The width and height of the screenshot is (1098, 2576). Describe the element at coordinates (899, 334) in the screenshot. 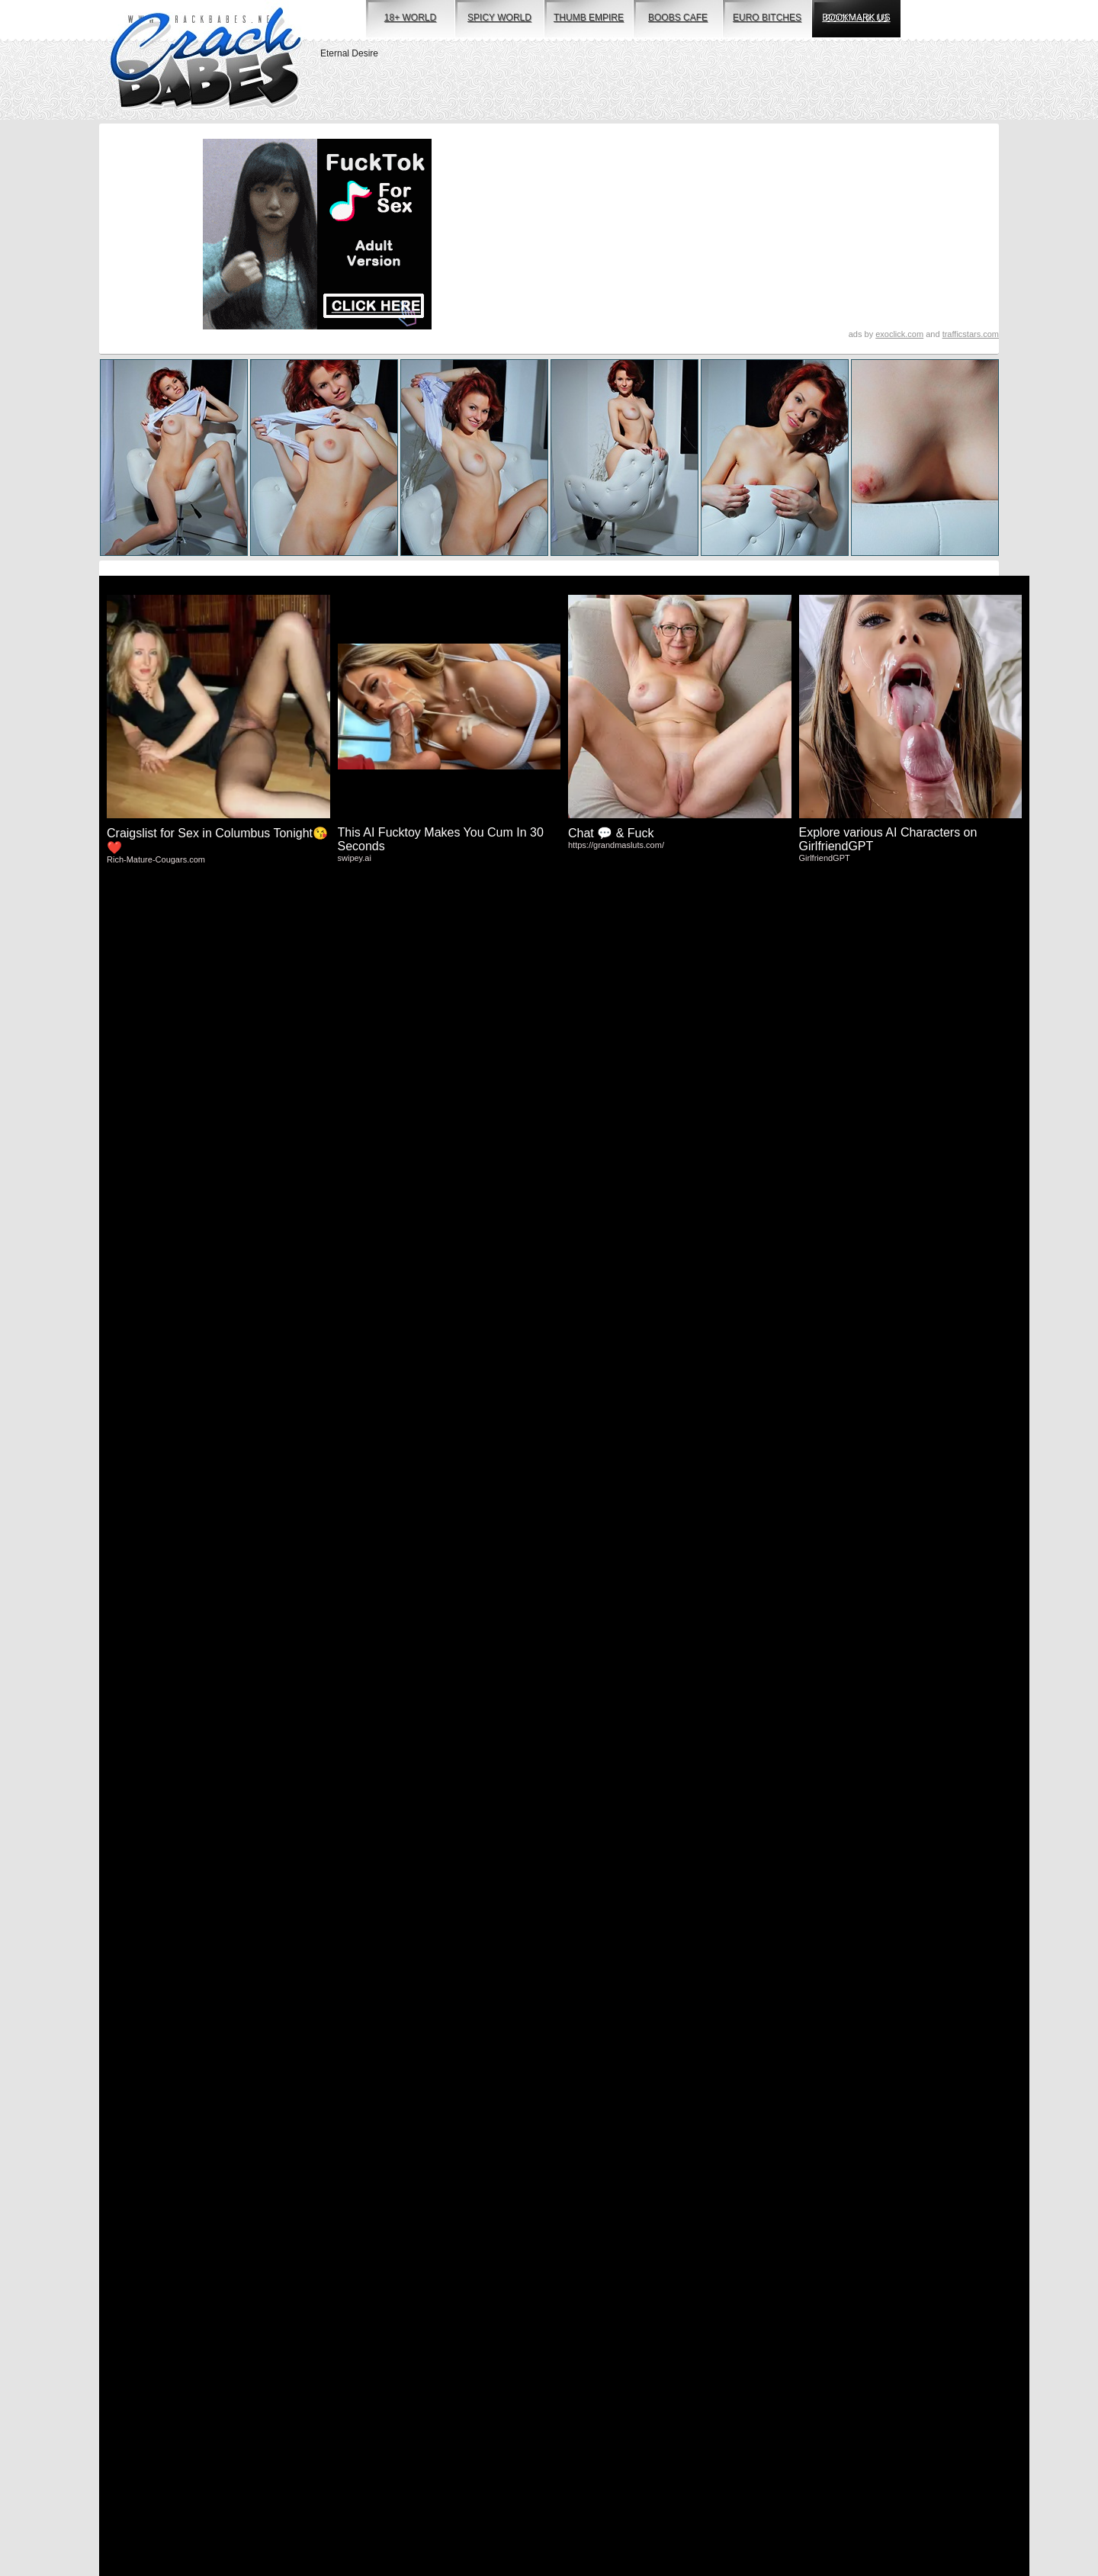

I see `exoclick.com` at that location.